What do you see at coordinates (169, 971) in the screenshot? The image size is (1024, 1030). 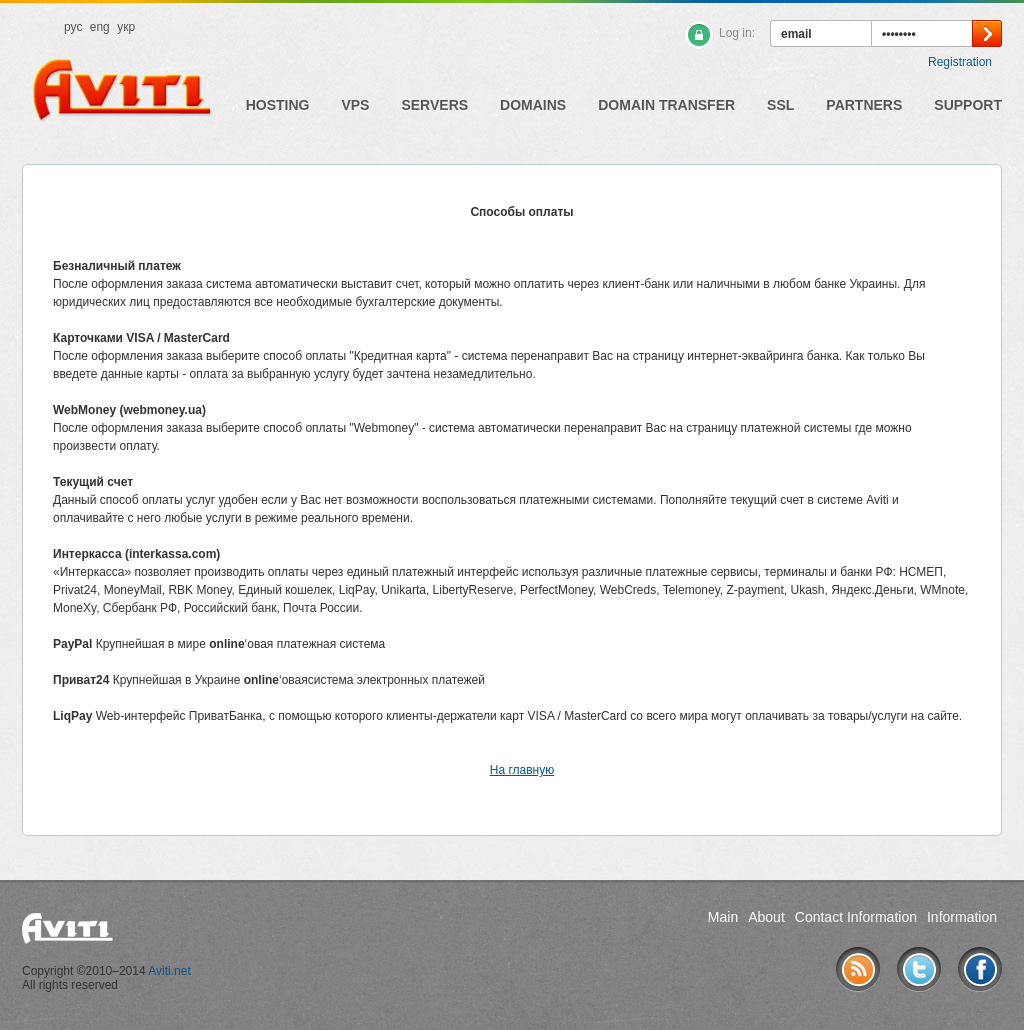 I see `Aviti.net` at bounding box center [169, 971].